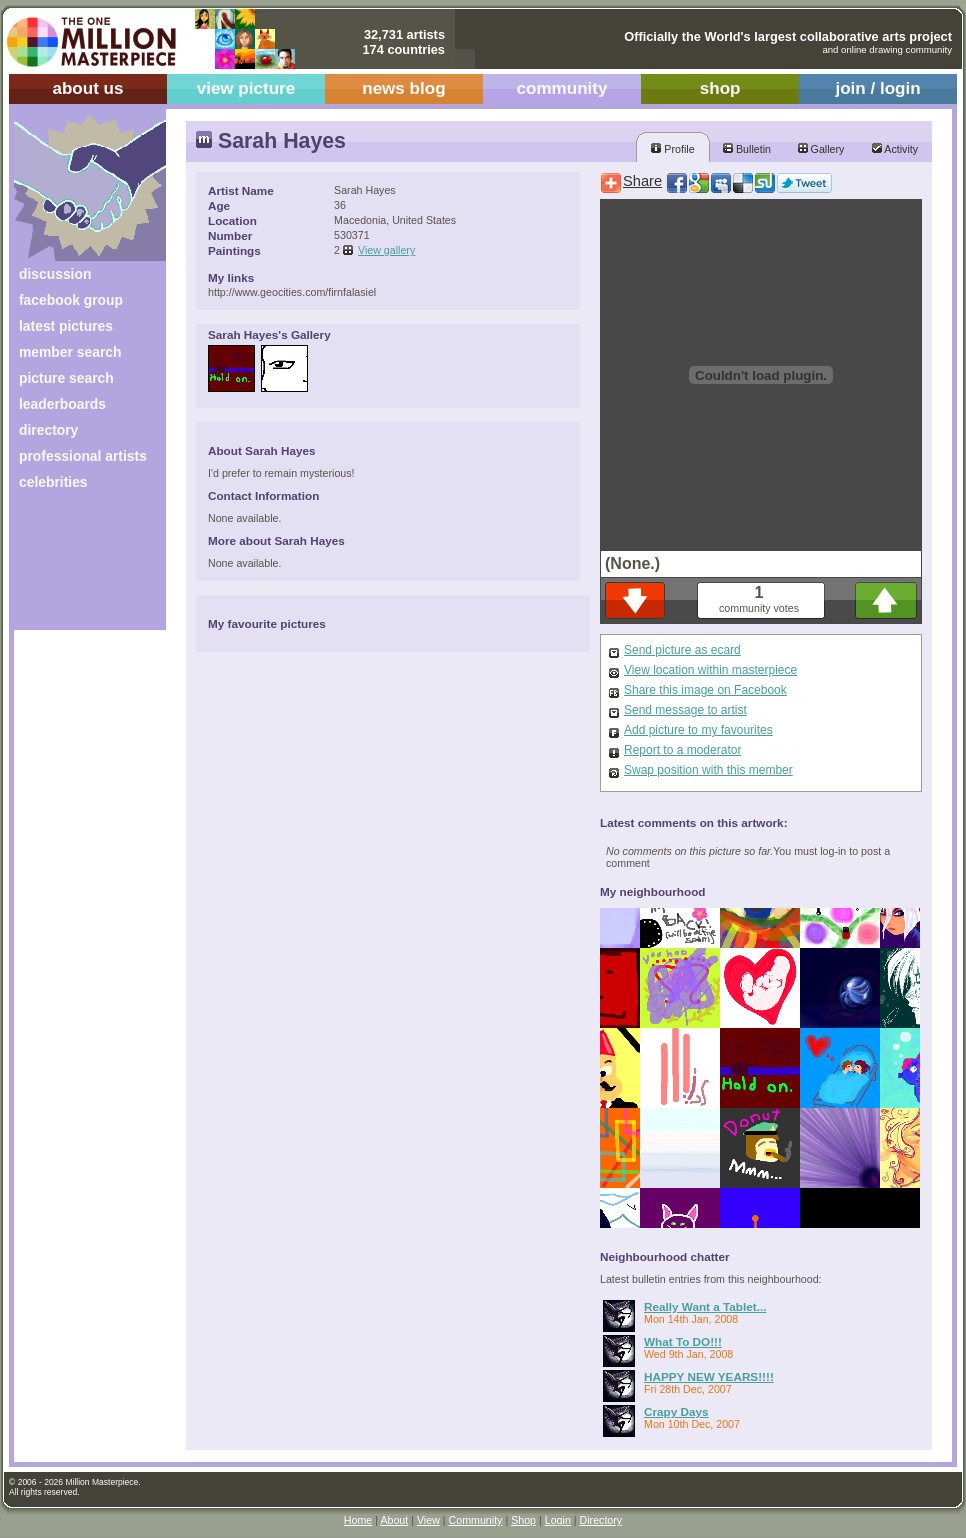 The width and height of the screenshot is (966, 1538). I want to click on What To DO!!!, so click(683, 1341).